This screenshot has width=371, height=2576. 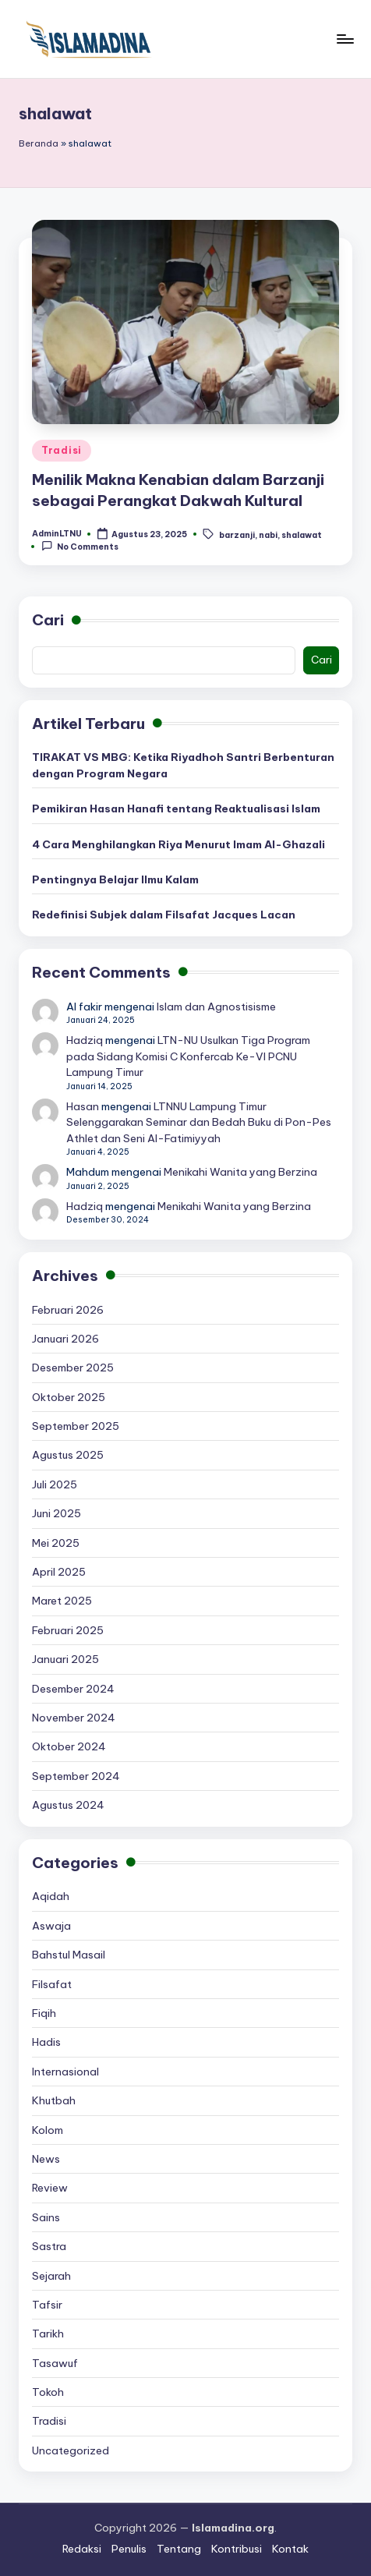 What do you see at coordinates (73, 1689) in the screenshot?
I see `Desember 2024` at bounding box center [73, 1689].